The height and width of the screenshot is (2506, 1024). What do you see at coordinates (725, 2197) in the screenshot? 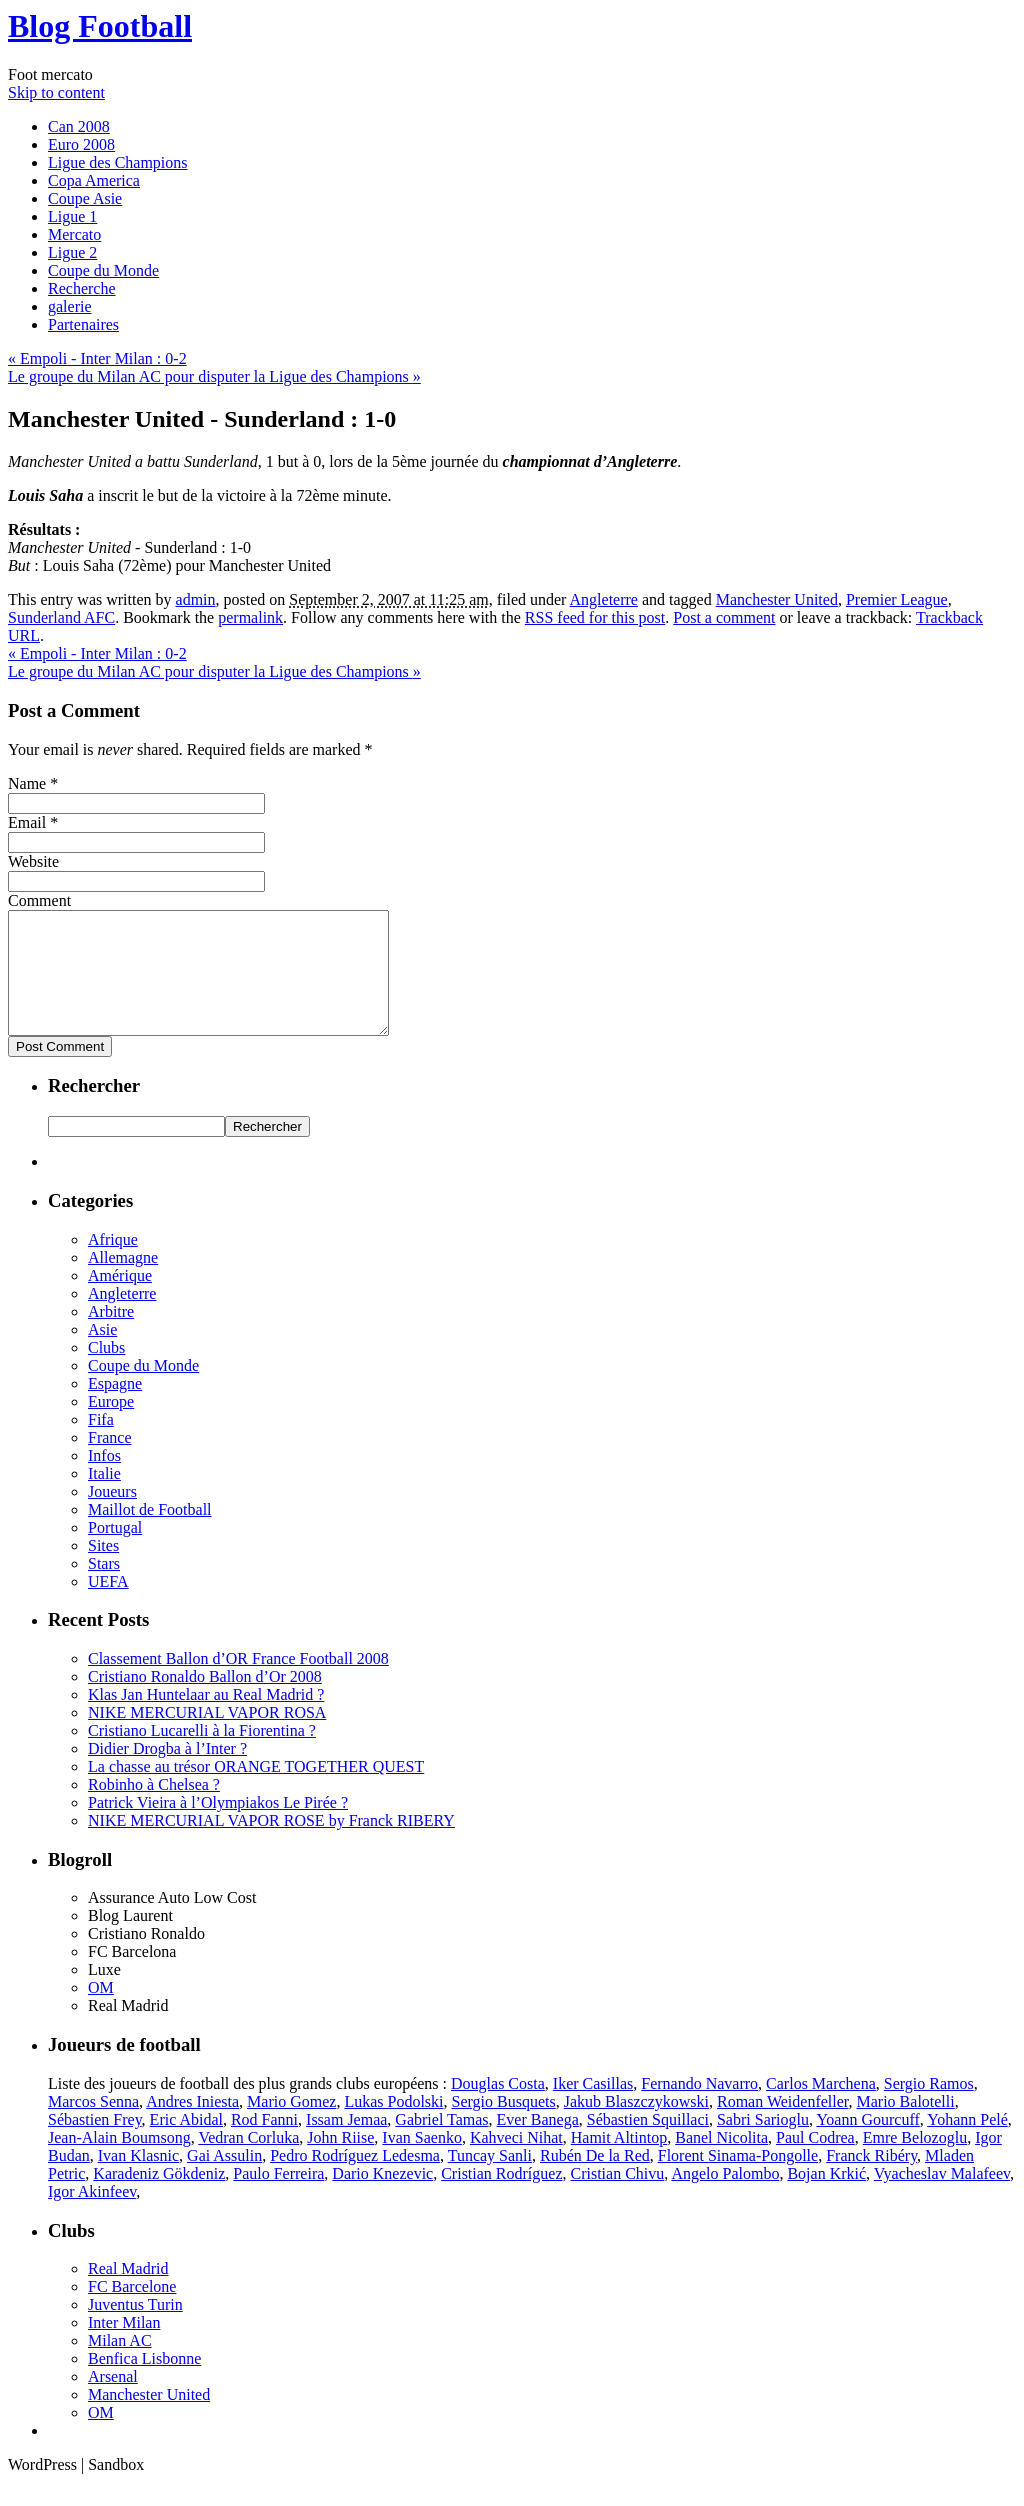
I see `Angelo Palombo` at bounding box center [725, 2197].